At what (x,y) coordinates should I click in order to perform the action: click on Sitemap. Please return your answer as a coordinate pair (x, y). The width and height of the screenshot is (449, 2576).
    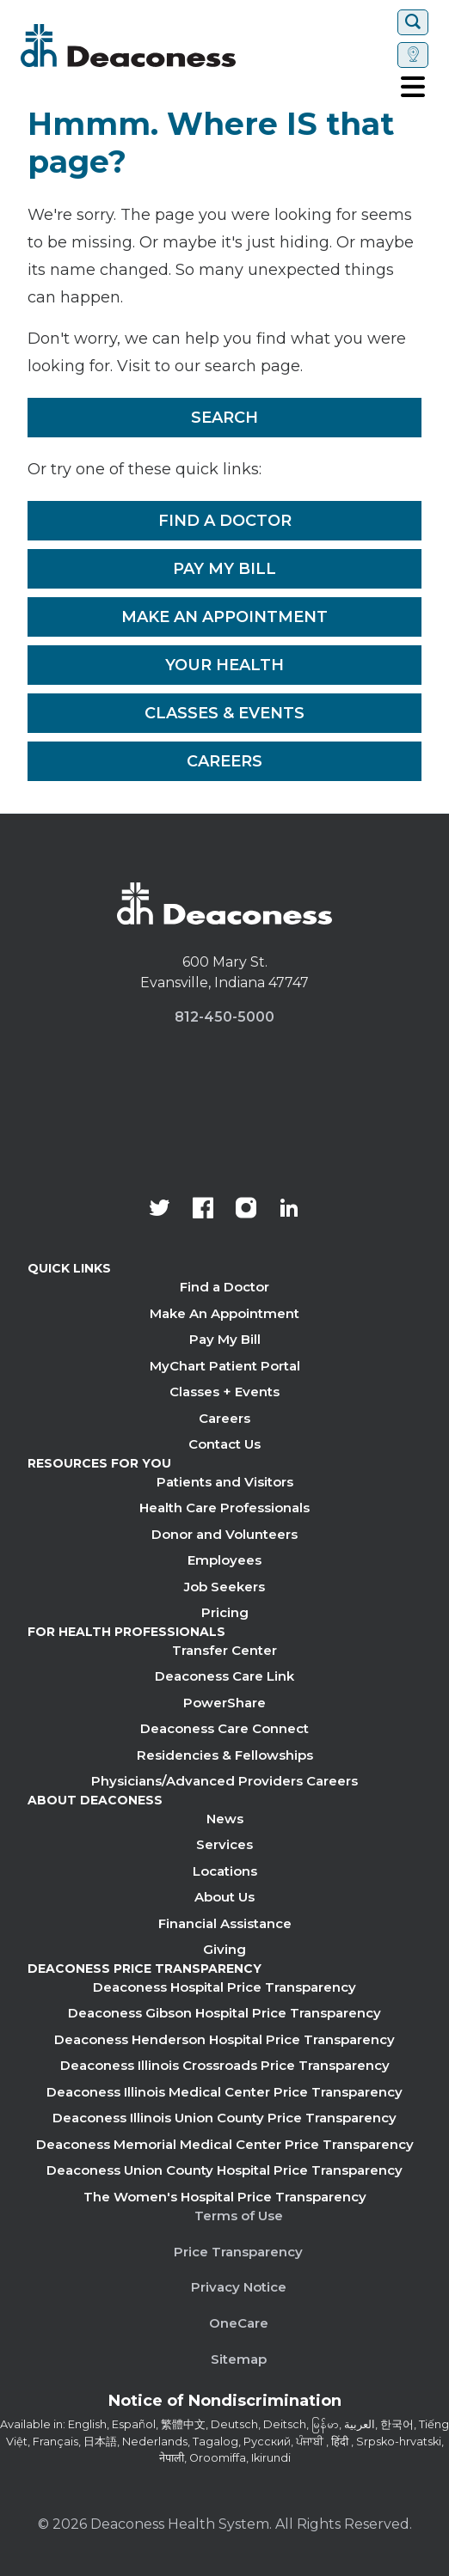
    Looking at the image, I should click on (239, 2359).